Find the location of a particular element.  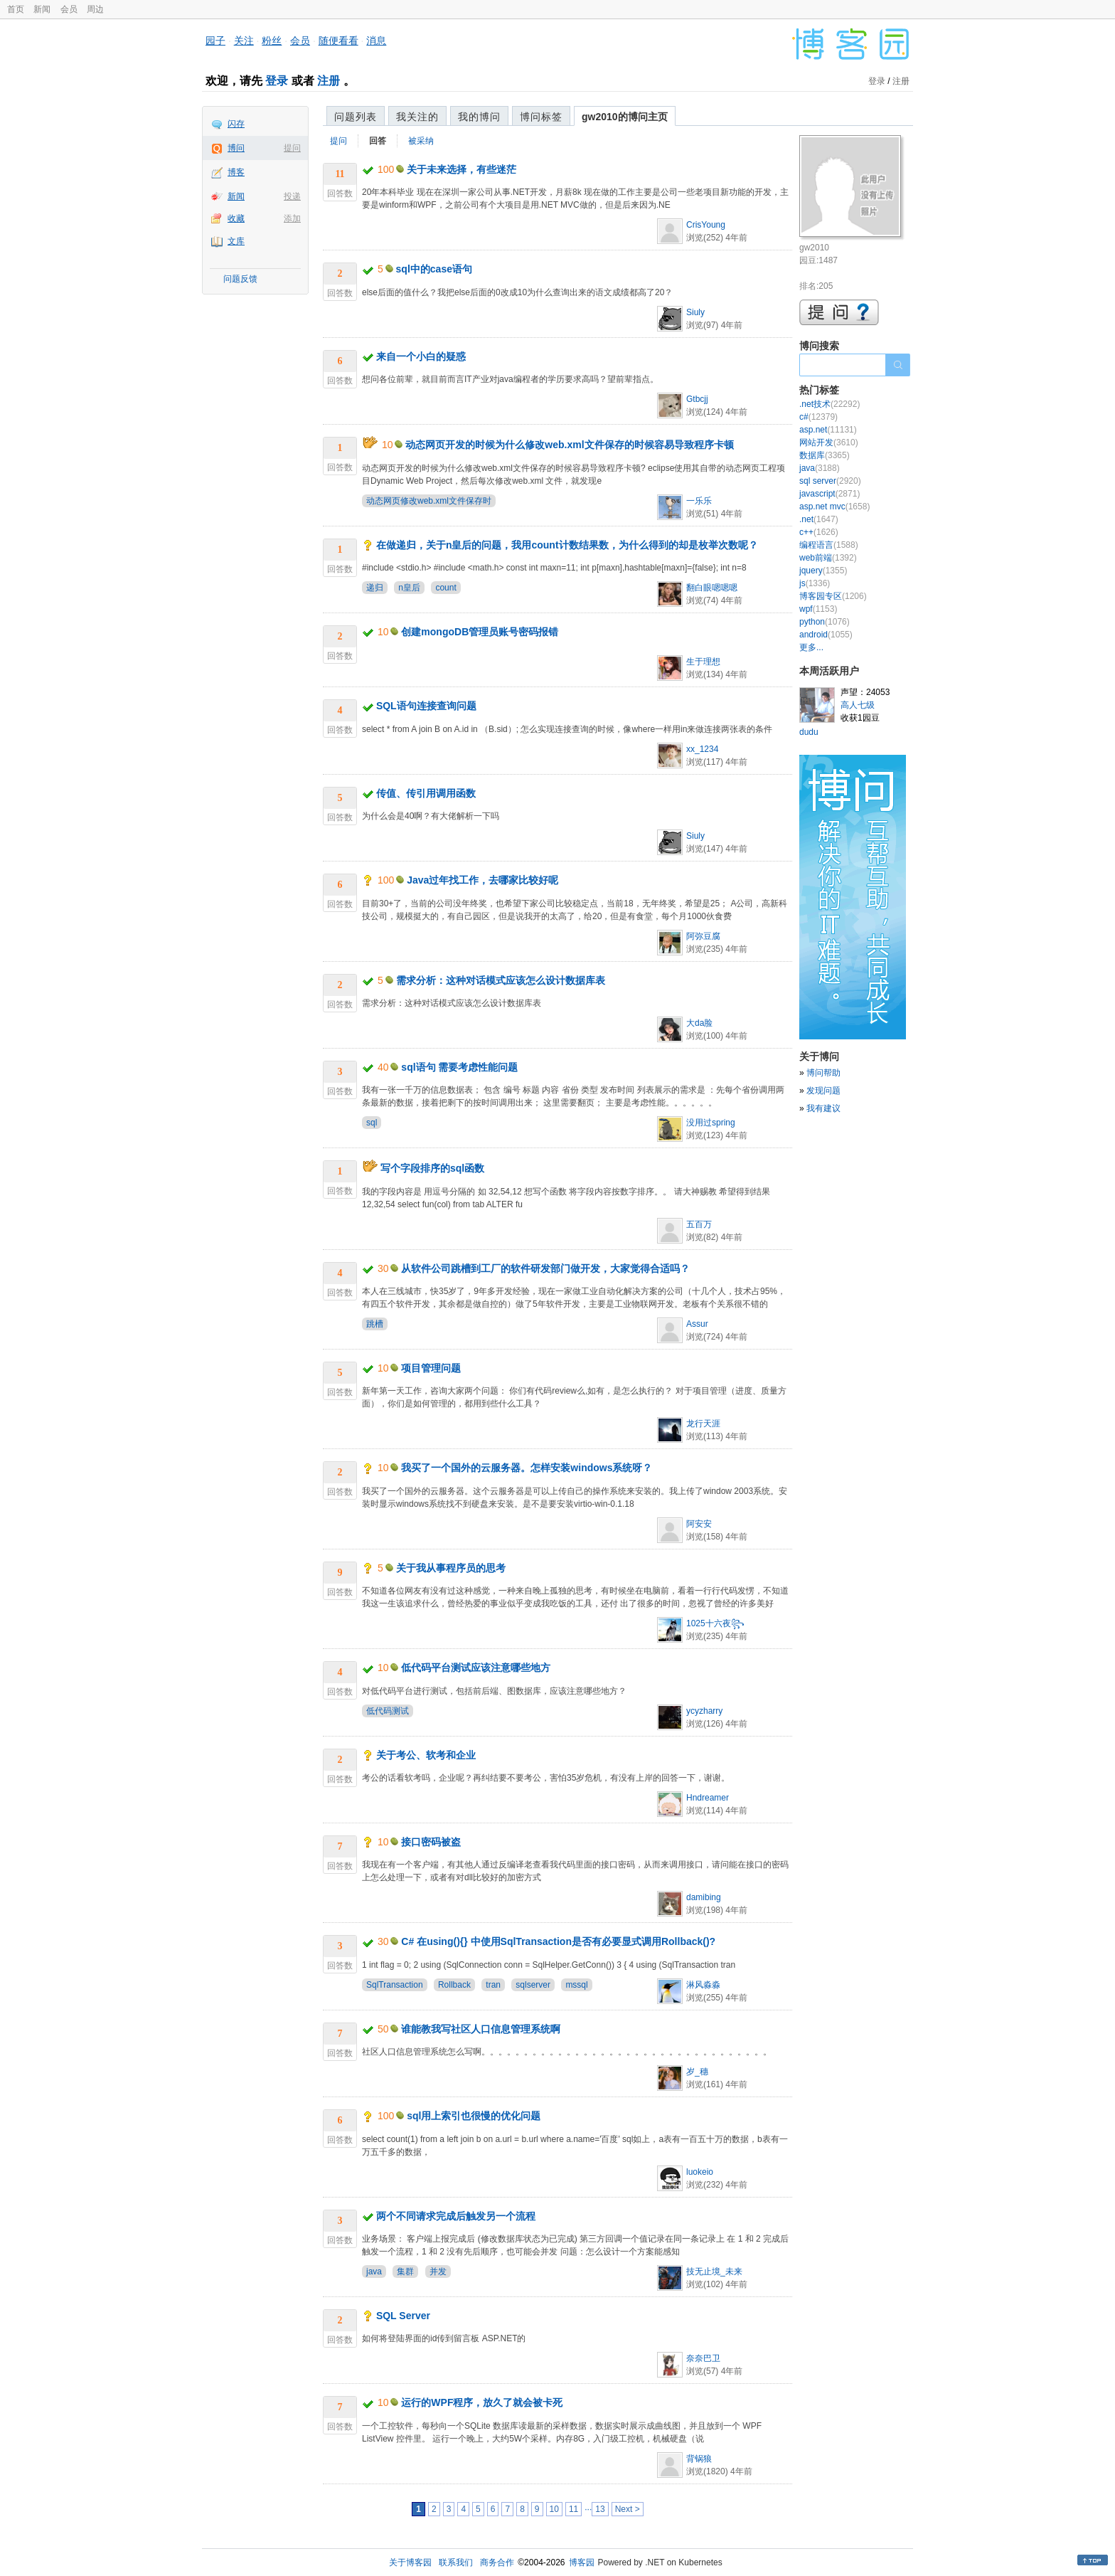

Assur is located at coordinates (697, 1324).